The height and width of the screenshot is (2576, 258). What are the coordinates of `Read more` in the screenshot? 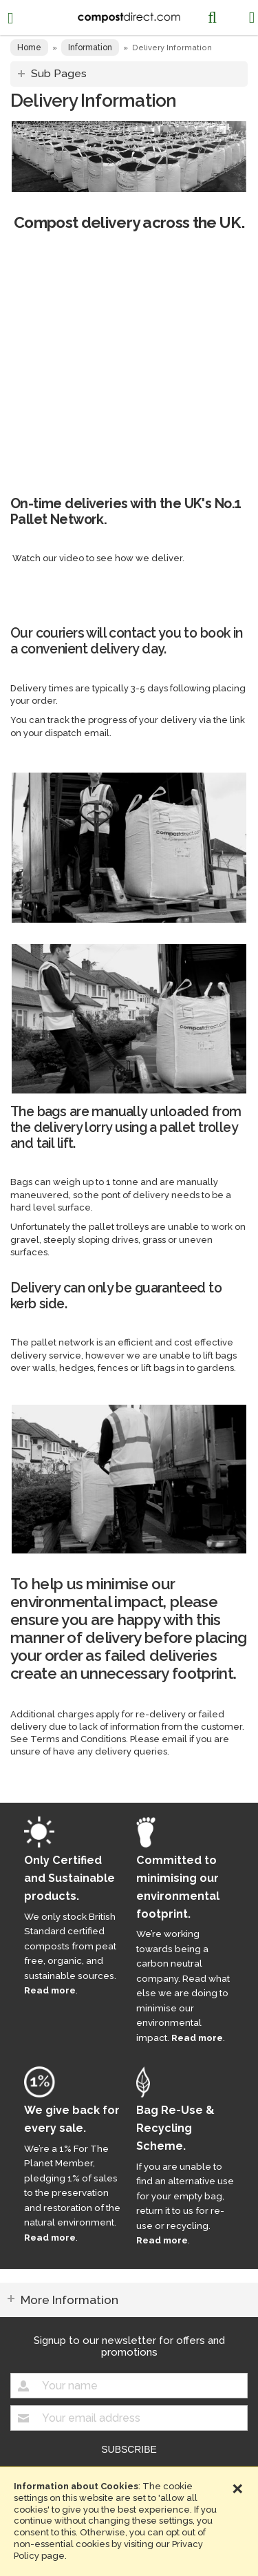 It's located at (50, 1990).